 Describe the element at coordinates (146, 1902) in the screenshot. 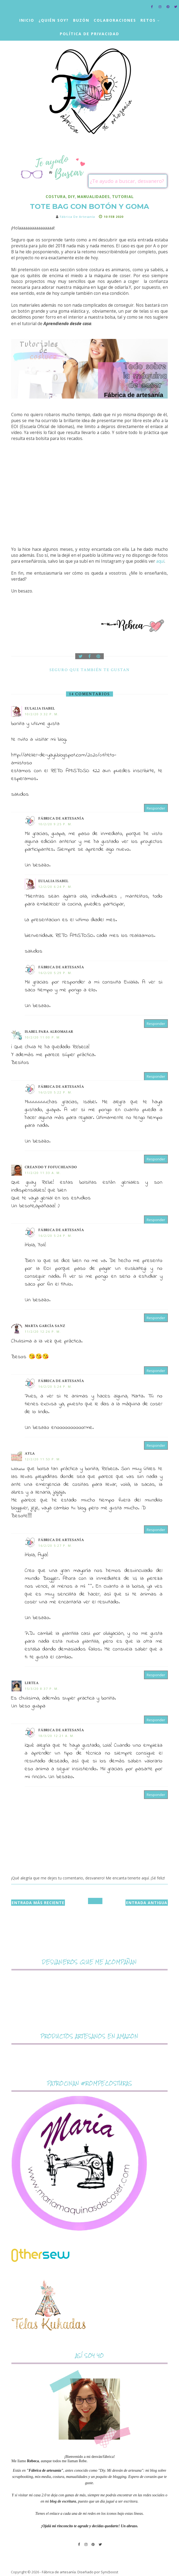

I see `Entrada antigua` at that location.